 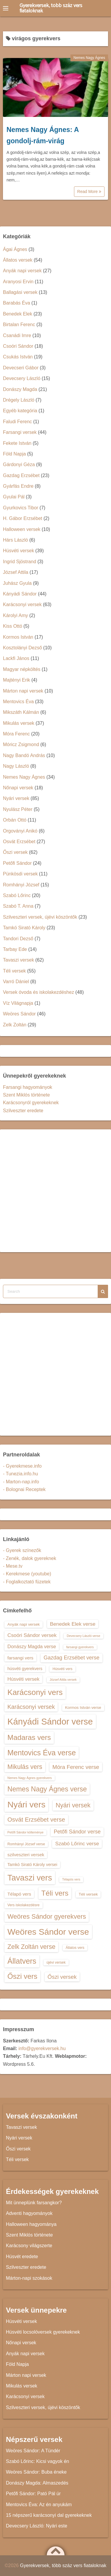 I want to click on szilveszteri versek [szilveszteri versek (16 elem)], so click(x=25, y=1854).